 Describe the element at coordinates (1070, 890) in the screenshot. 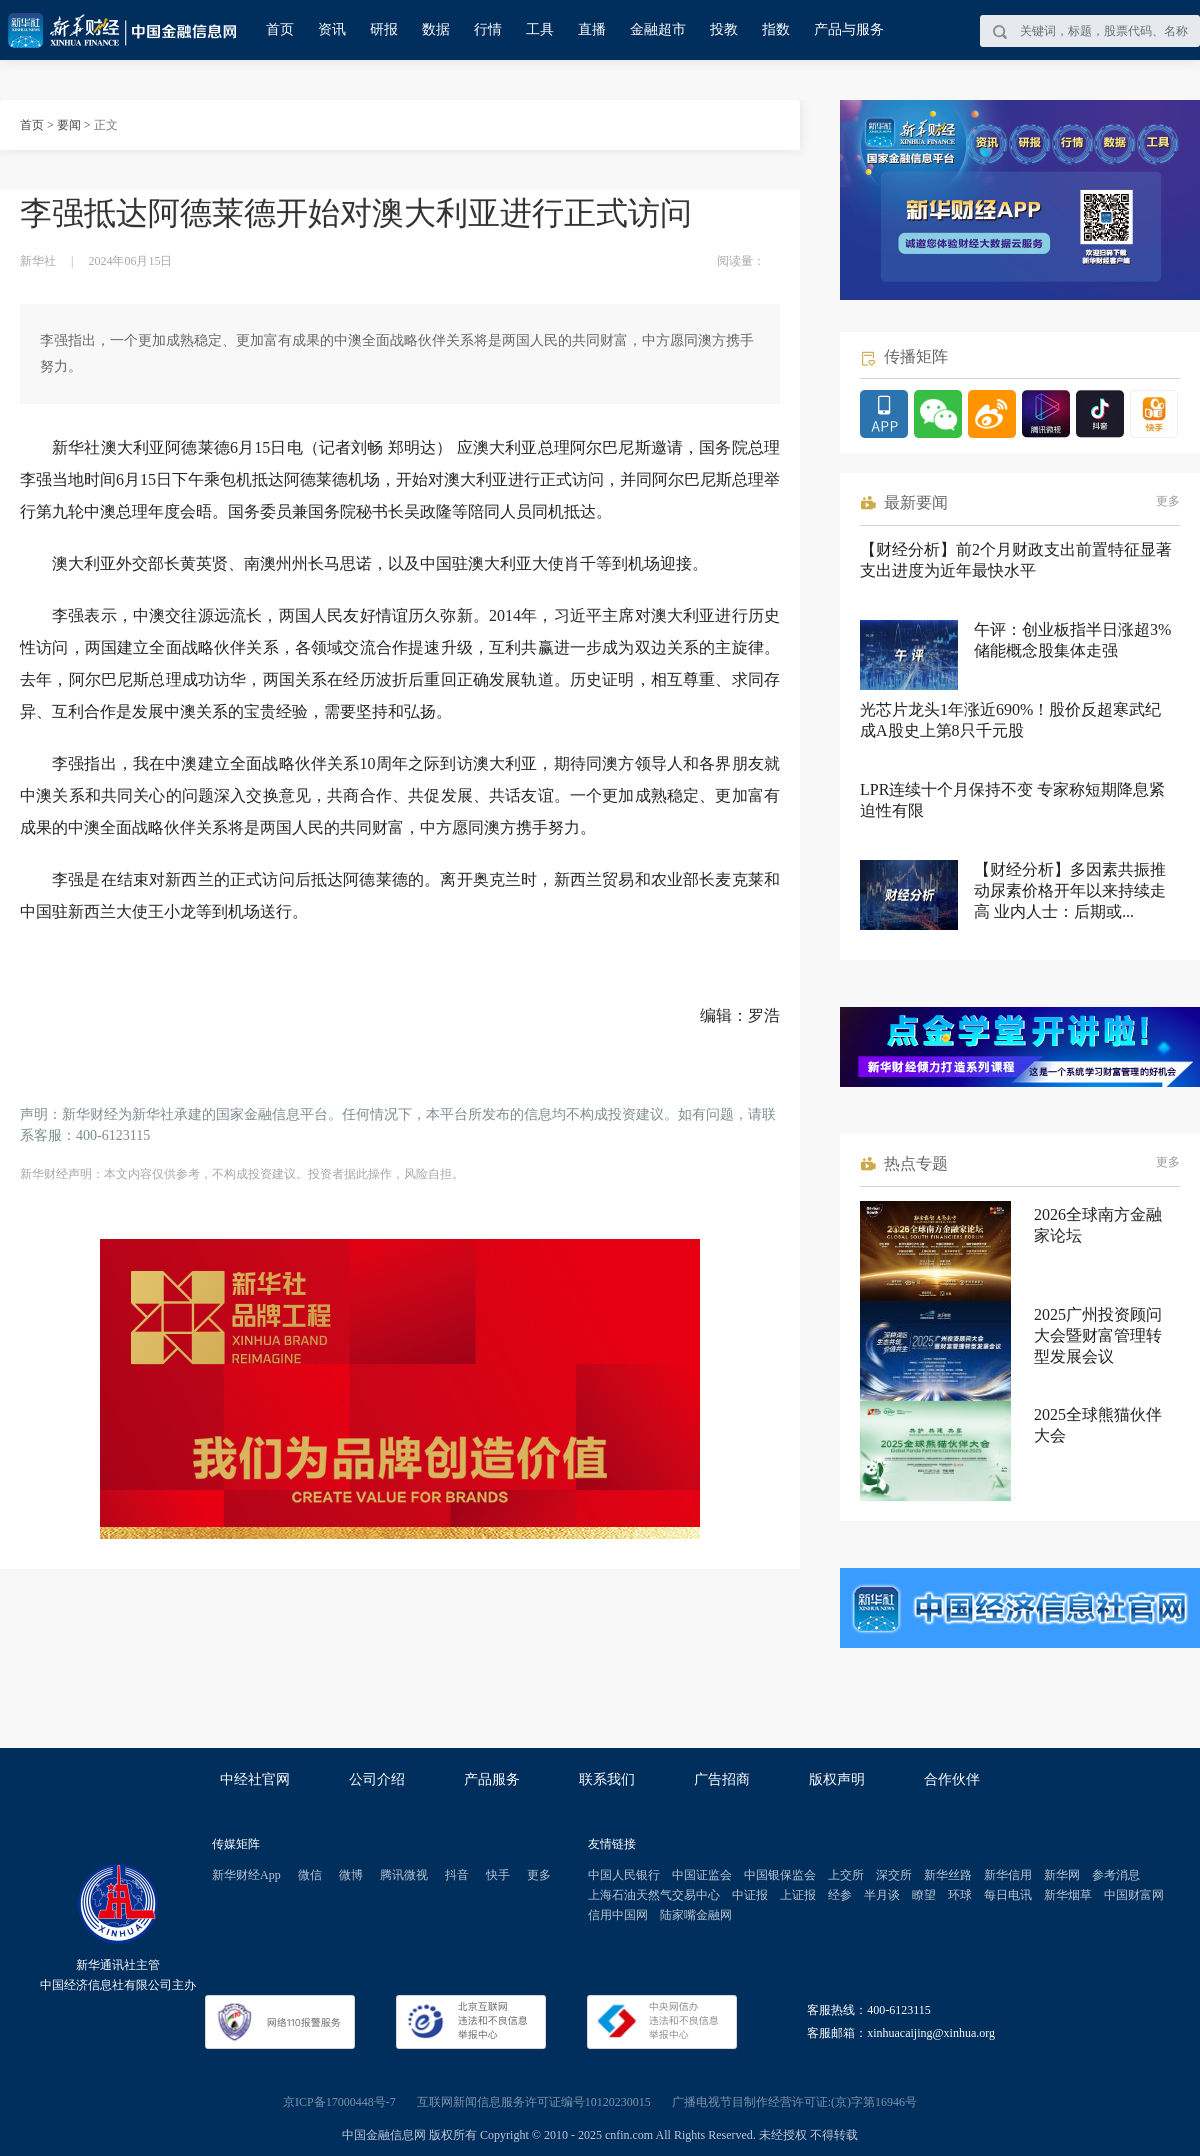

I see `【财经分析】多因素共振推动尿素价格开年以来持续走高 业内人士：后期或...` at that location.